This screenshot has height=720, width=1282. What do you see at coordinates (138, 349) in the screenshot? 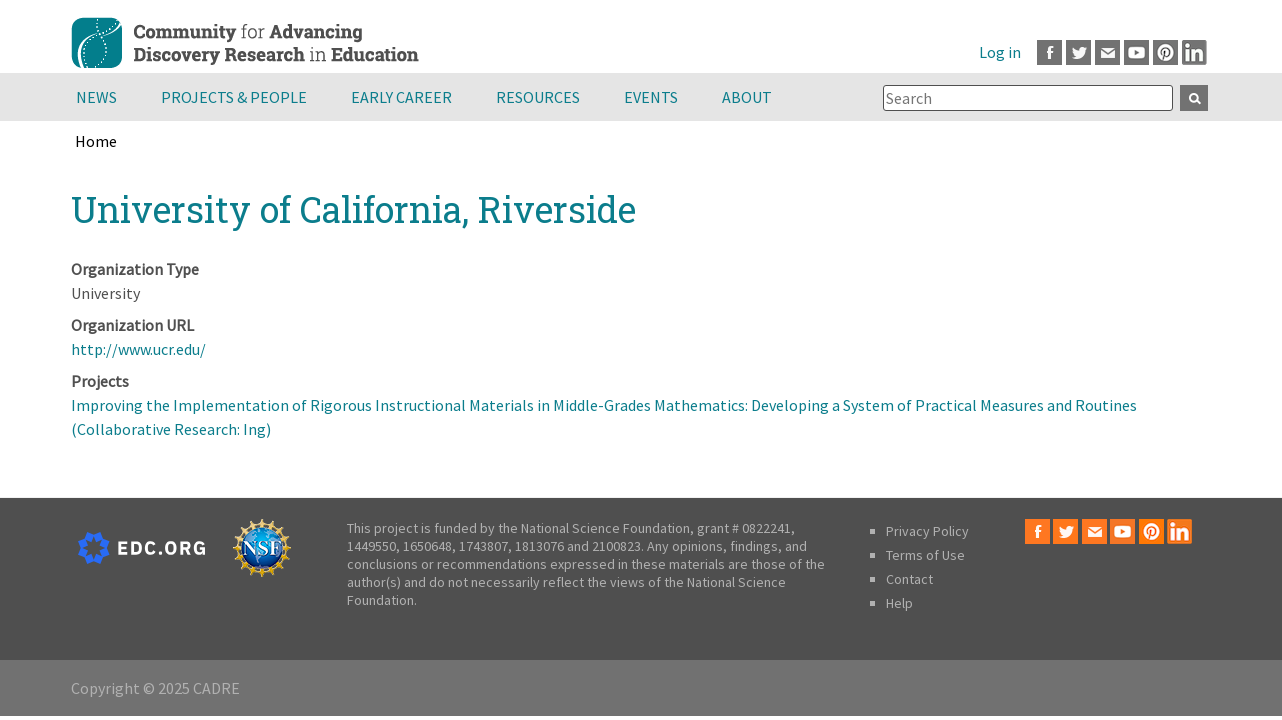
I see `http://www.ucr.edu/` at bounding box center [138, 349].